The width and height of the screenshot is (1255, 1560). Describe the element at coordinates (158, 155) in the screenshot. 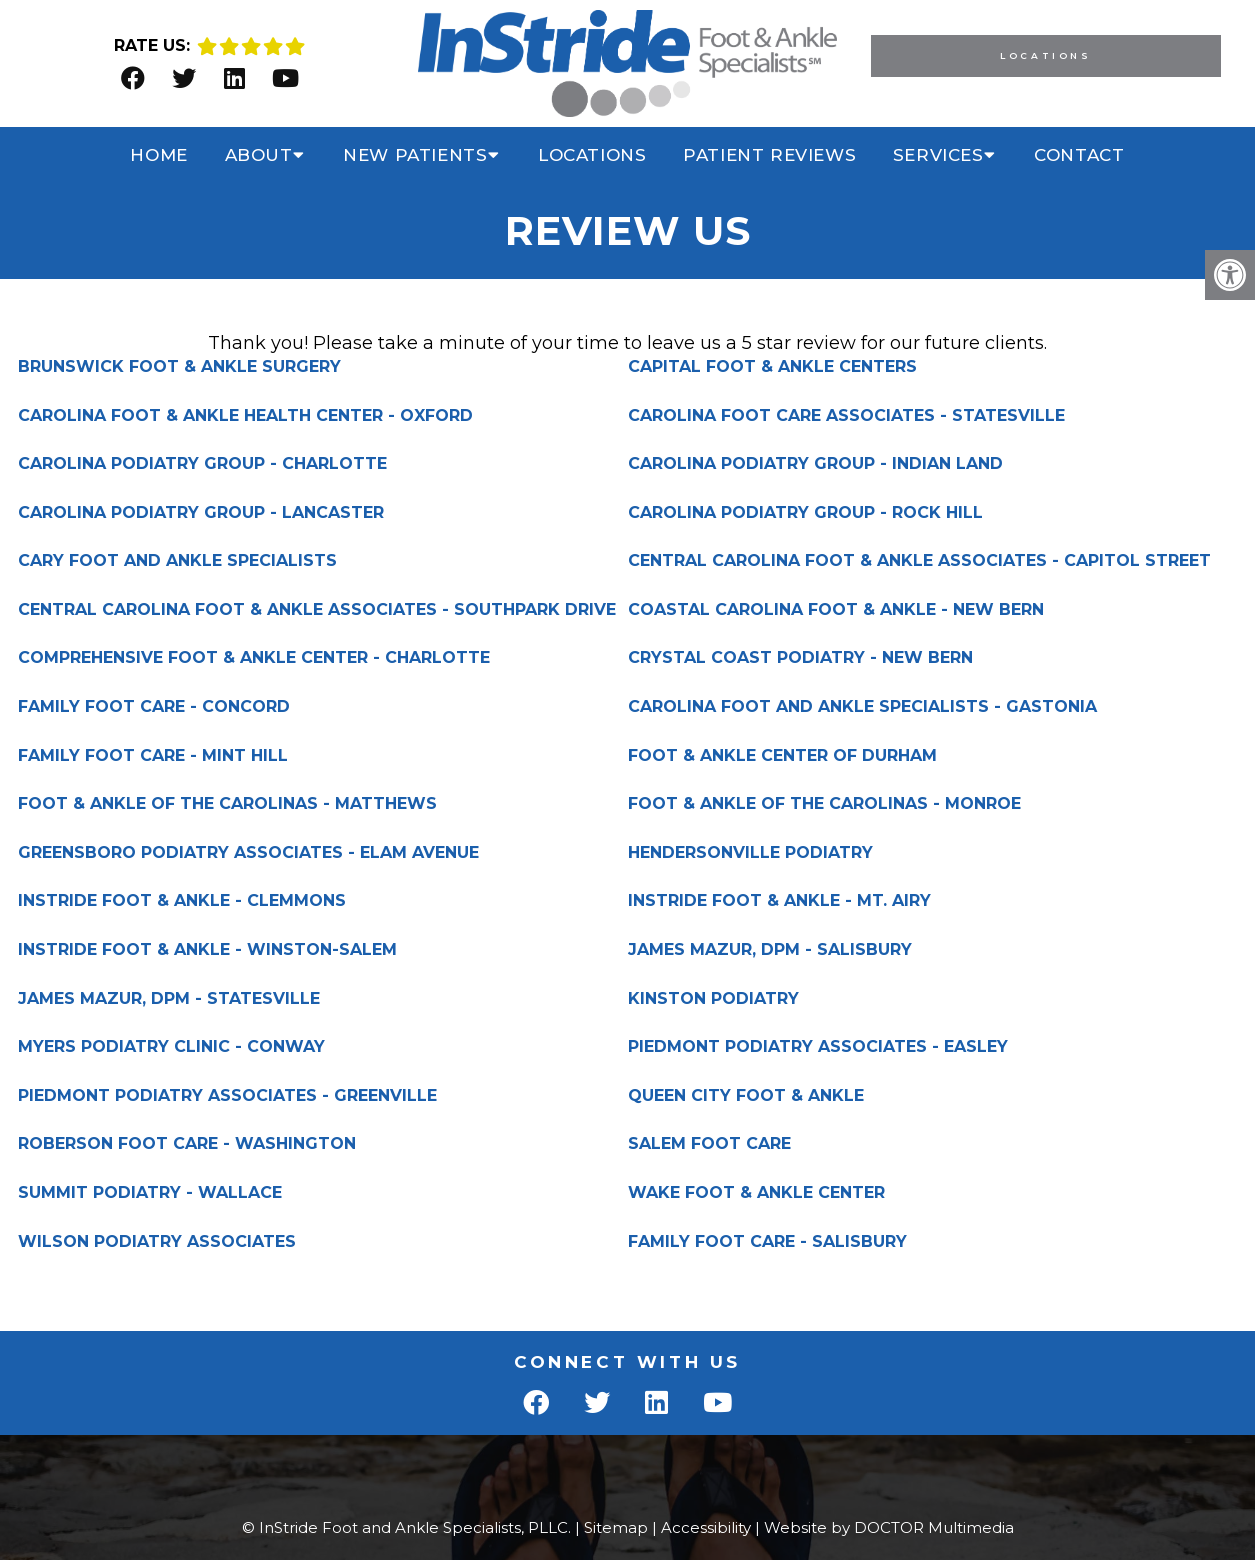

I see `Home` at that location.